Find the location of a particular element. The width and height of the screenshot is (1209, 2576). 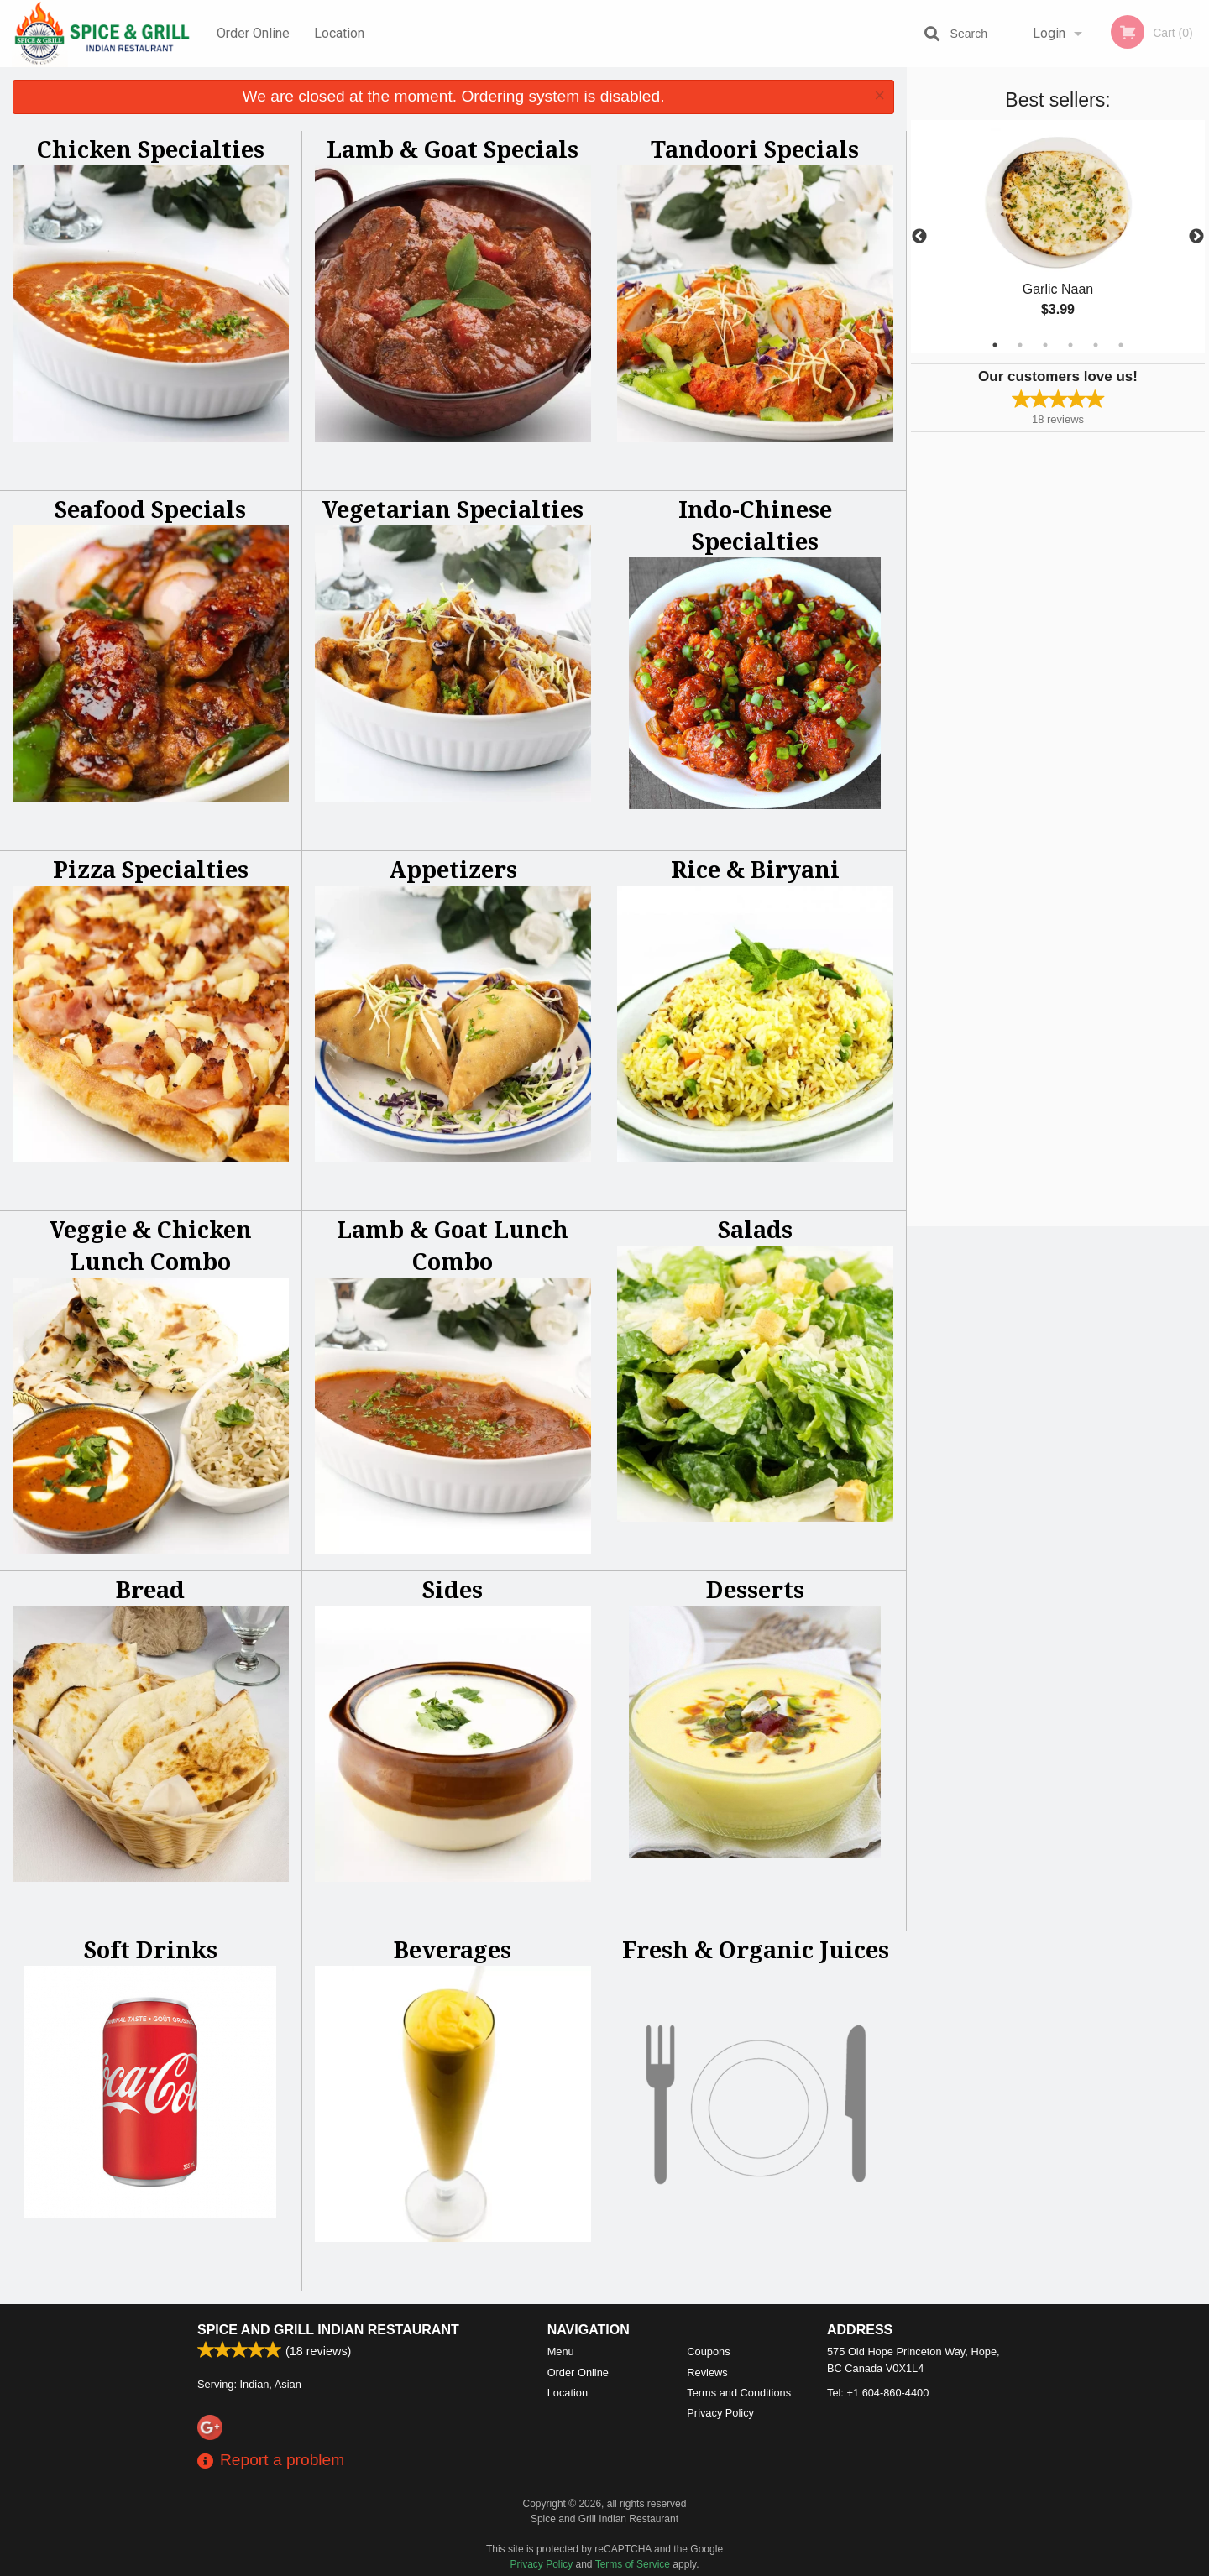

Chicken Specialties is located at coordinates (150, 149).